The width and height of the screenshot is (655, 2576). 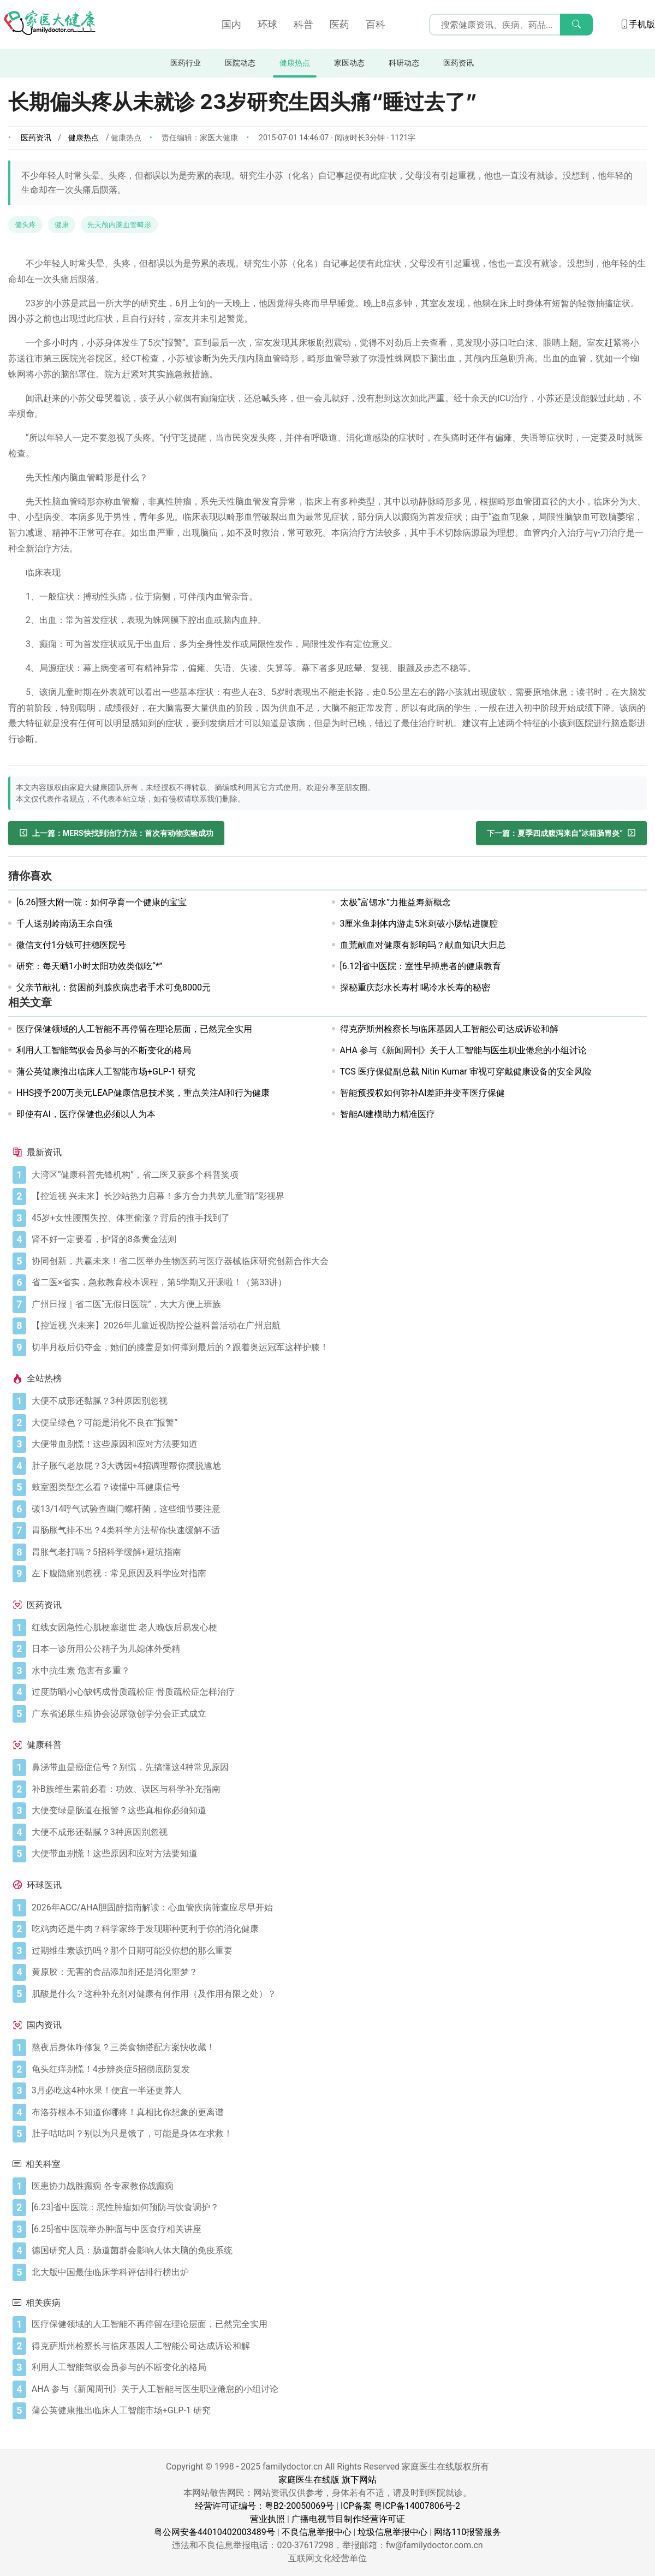 What do you see at coordinates (337, 2207) in the screenshot?
I see `[[6.23]省中医院：恶性肿瘤如何预防与饮食调护？]` at bounding box center [337, 2207].